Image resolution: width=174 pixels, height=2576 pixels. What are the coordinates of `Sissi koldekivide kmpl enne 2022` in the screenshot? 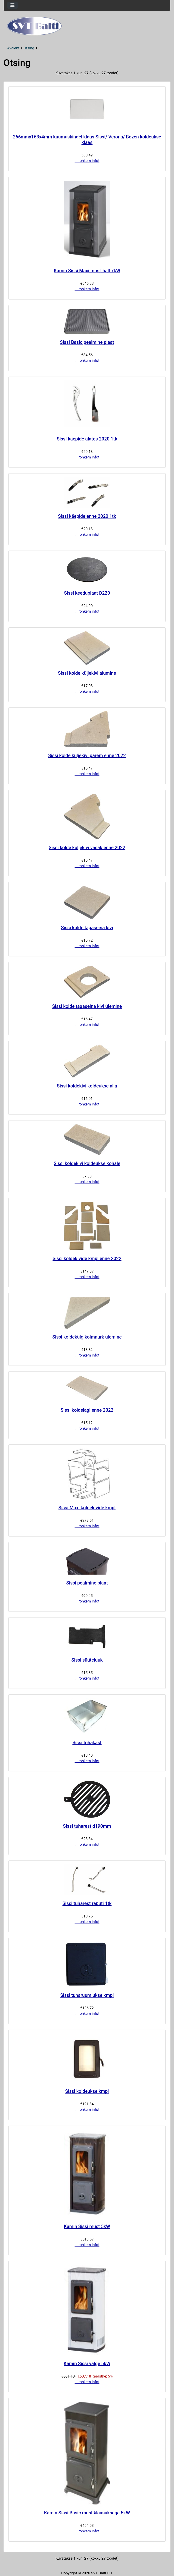 It's located at (87, 1258).